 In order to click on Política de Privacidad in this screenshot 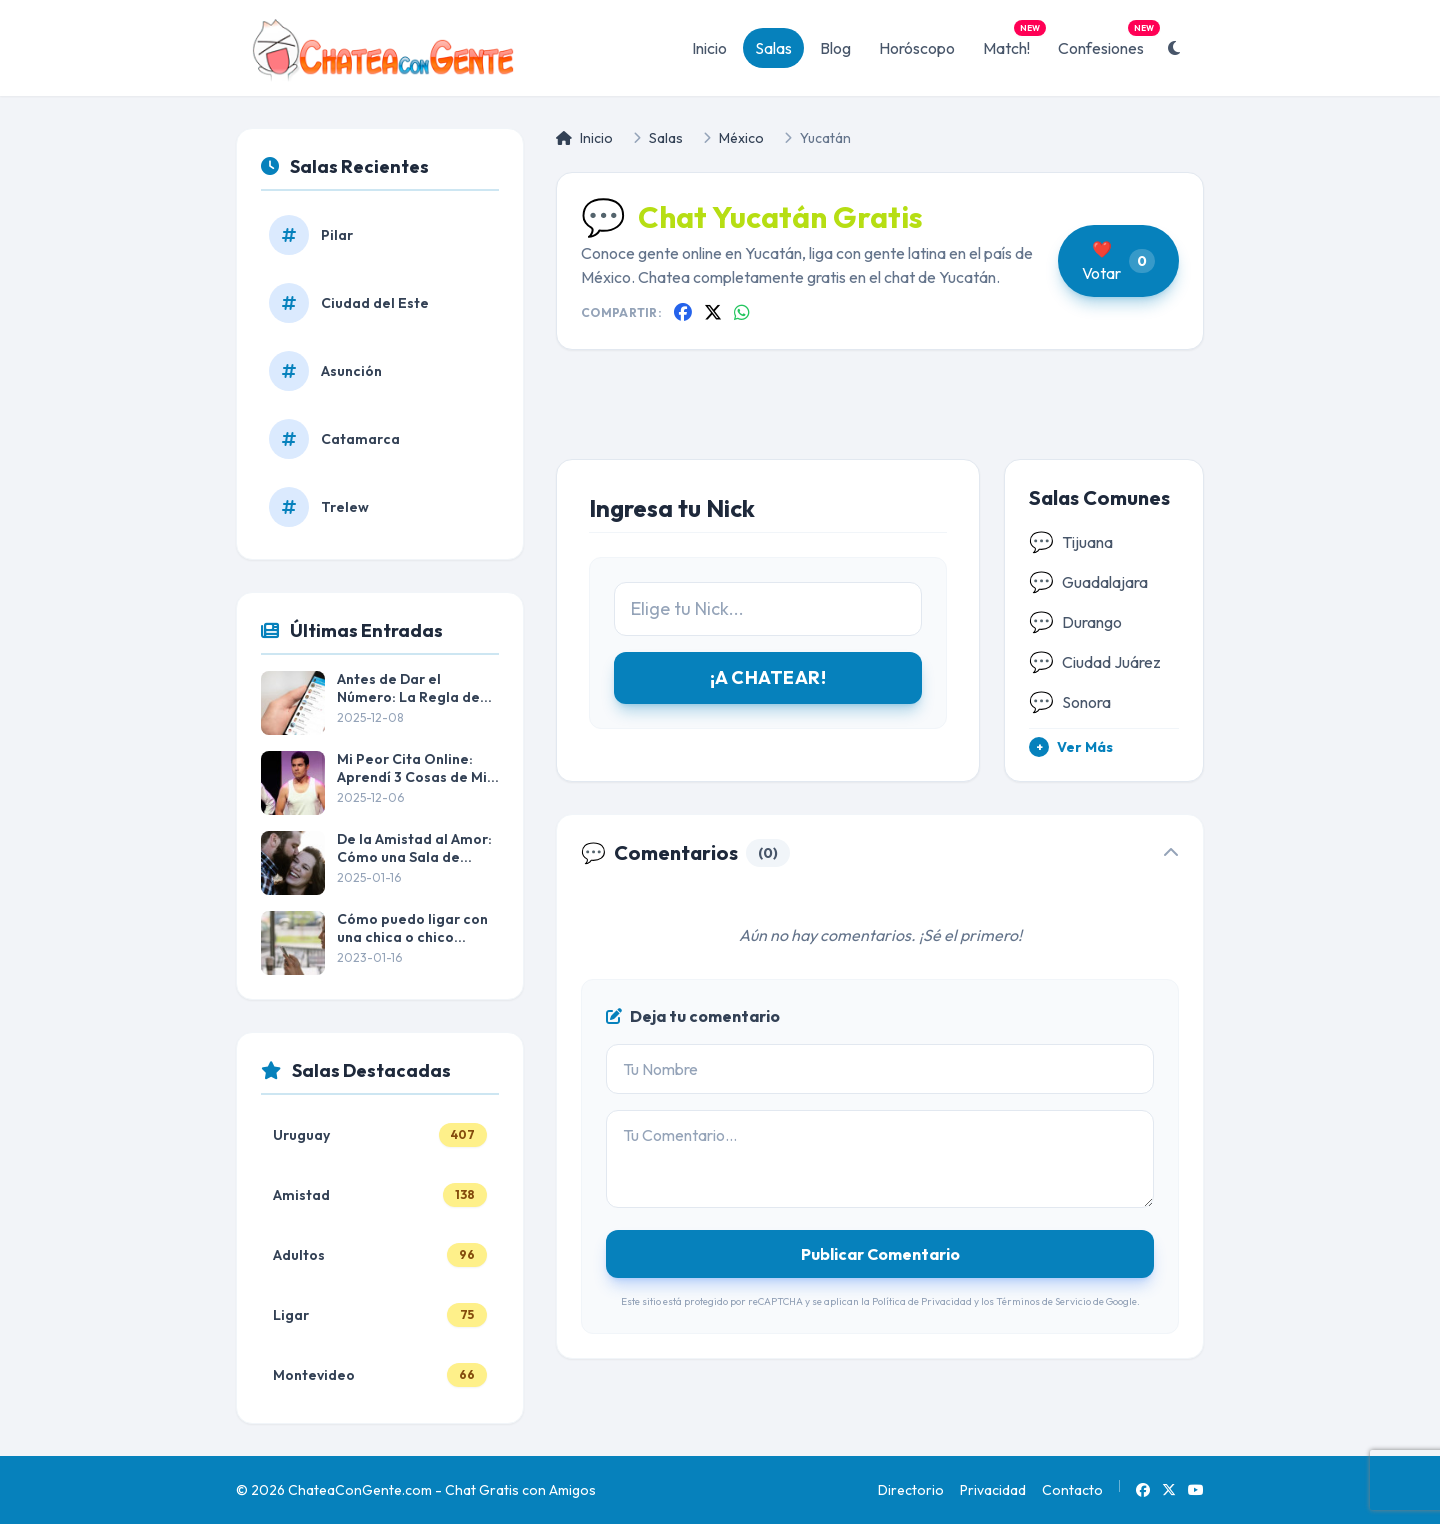, I will do `click(922, 1301)`.